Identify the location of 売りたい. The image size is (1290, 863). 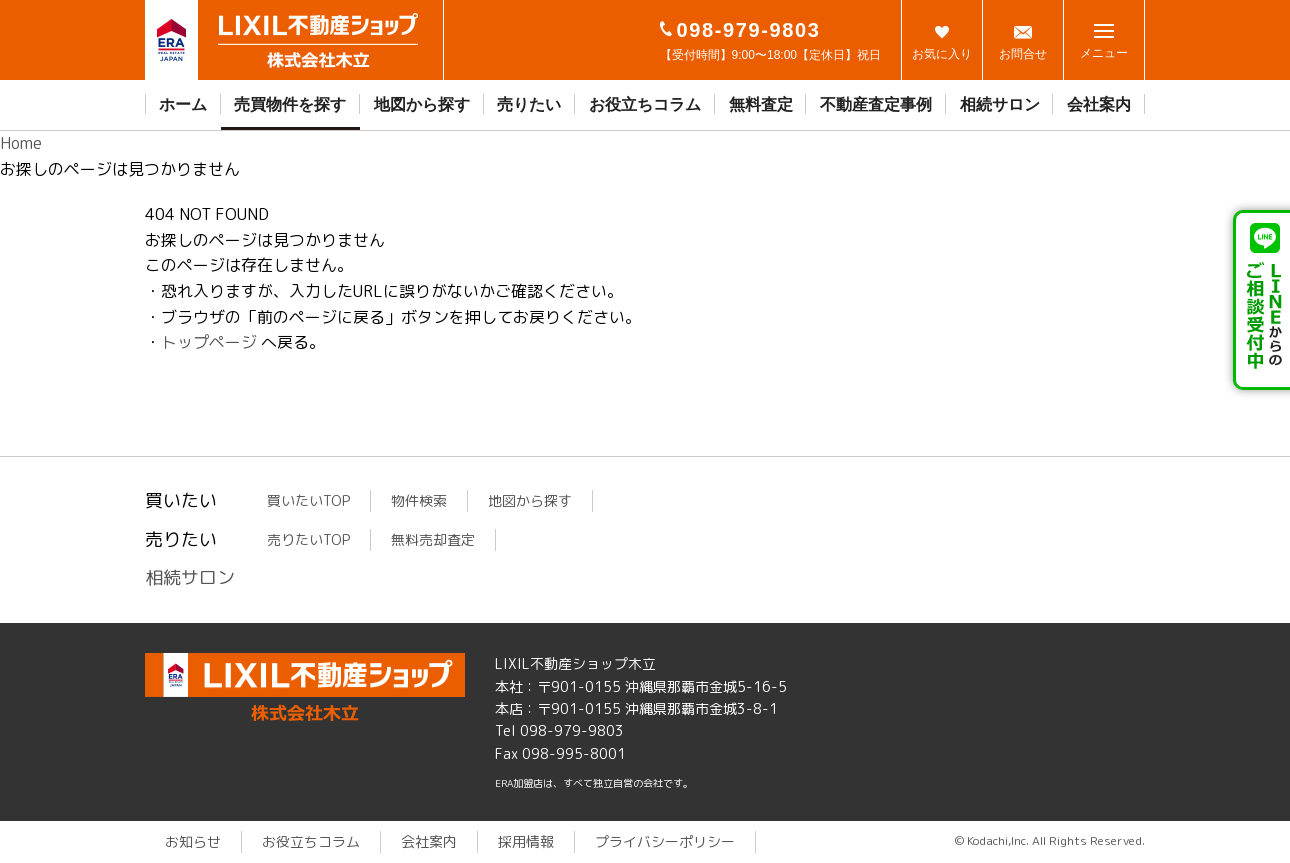
(529, 104).